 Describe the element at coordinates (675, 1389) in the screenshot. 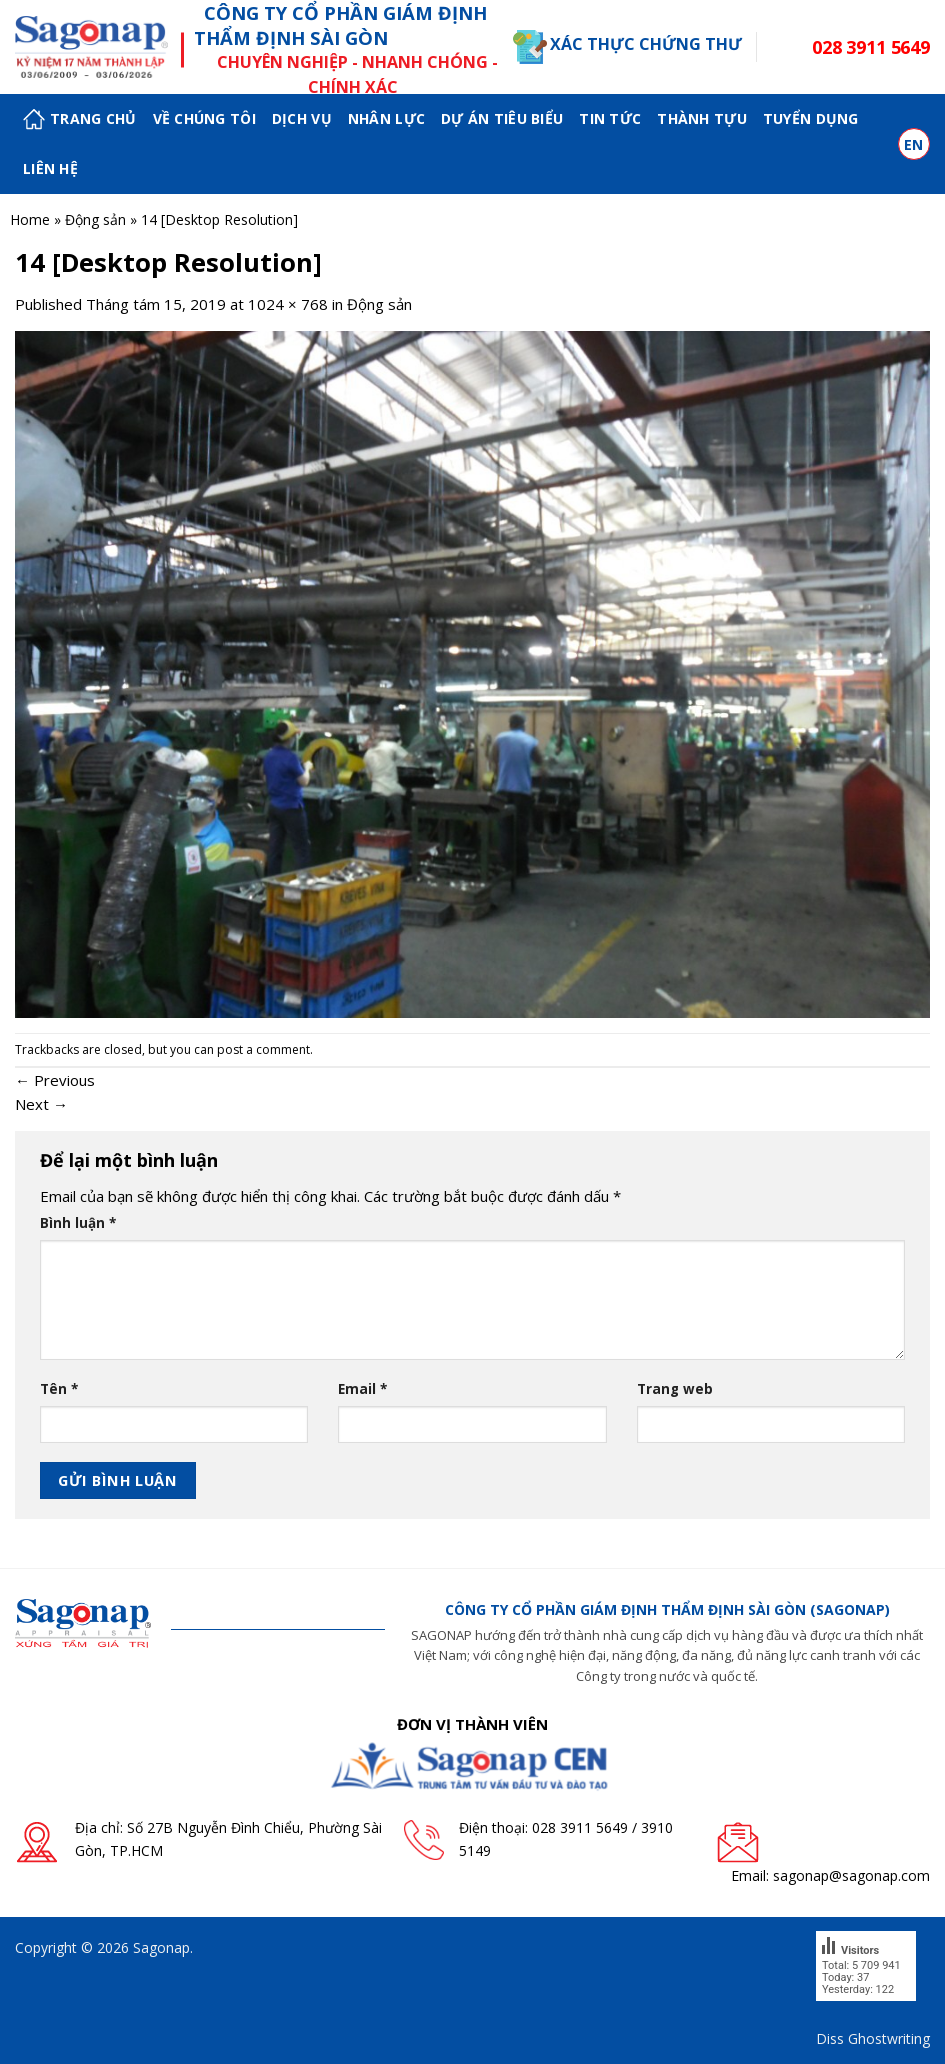

I see `Trang web` at that location.